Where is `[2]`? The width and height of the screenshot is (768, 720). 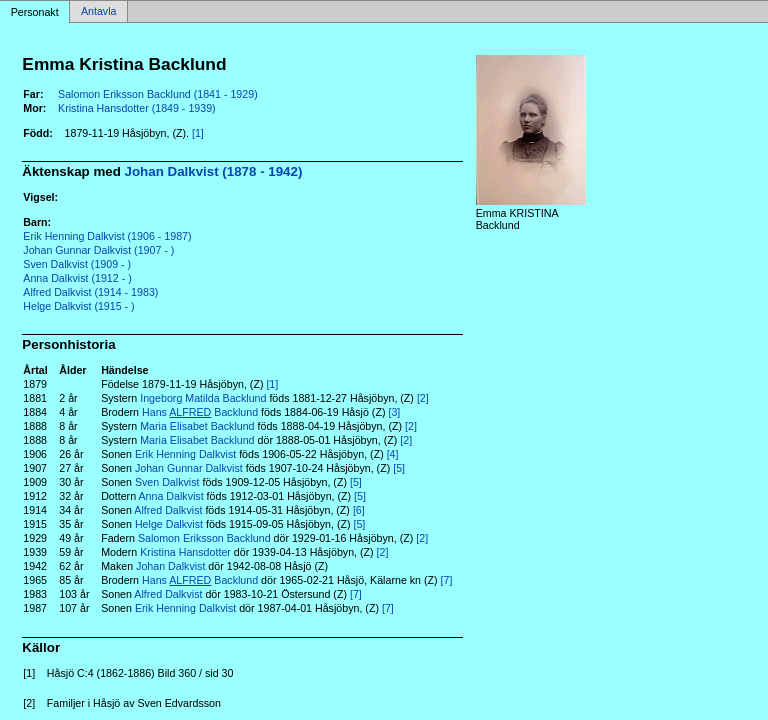
[2] is located at coordinates (423, 398).